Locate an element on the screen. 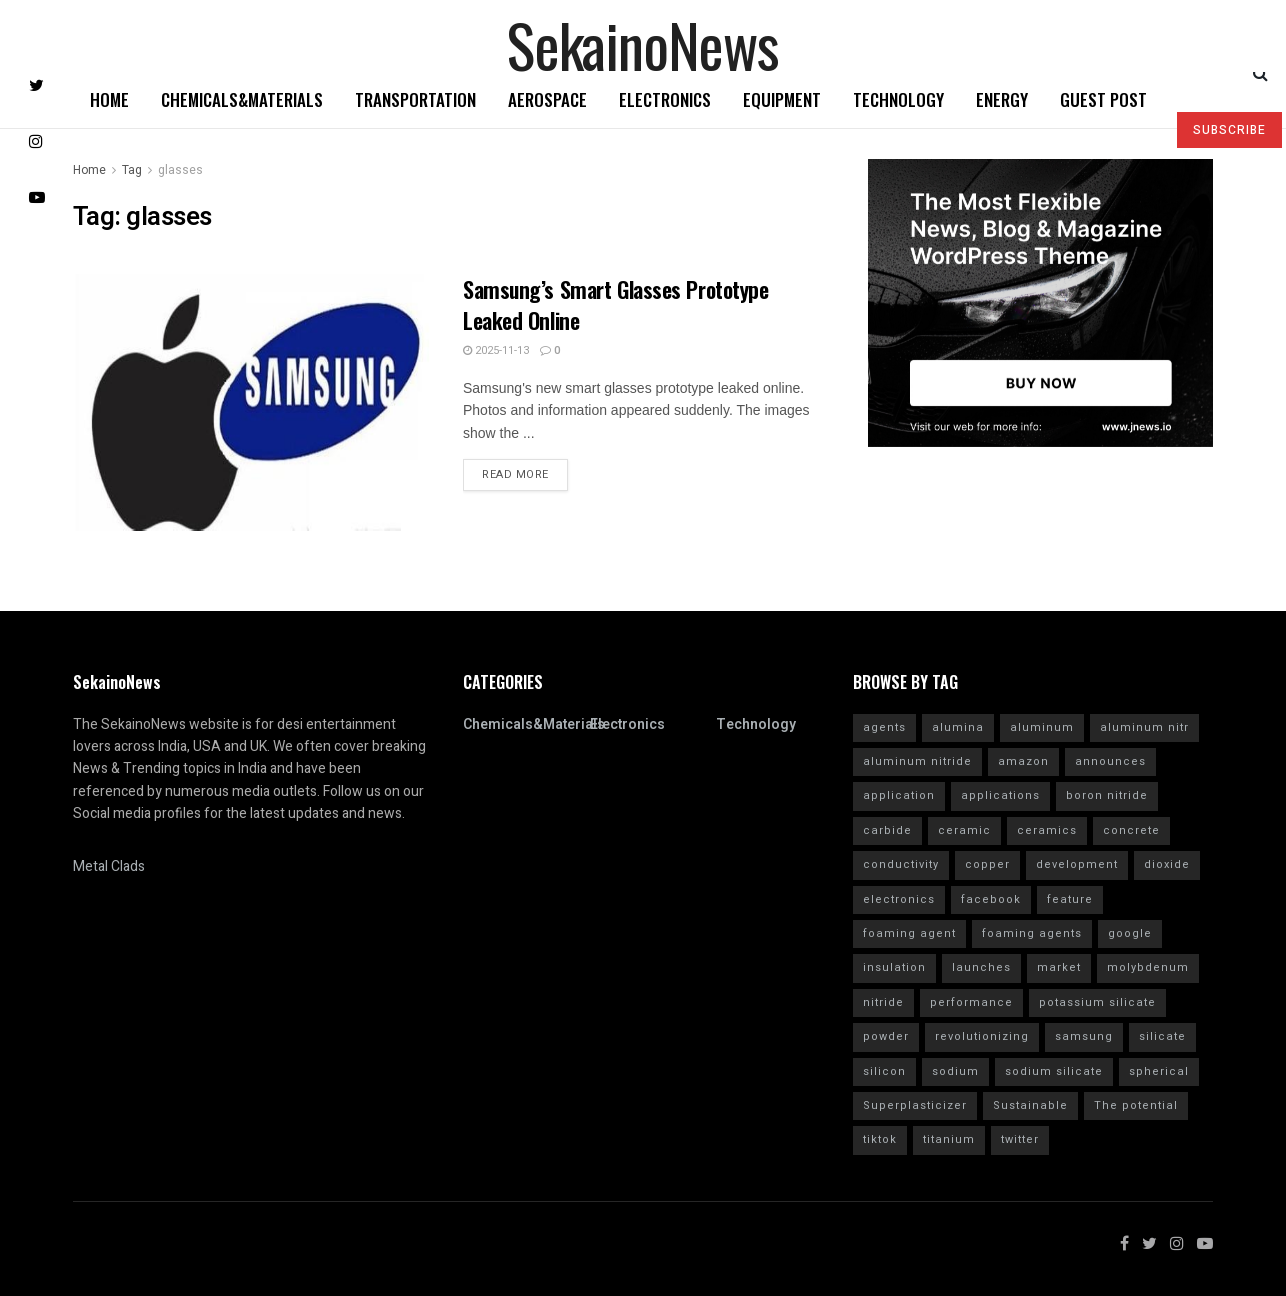  applications [applications (52 items)] is located at coordinates (1000, 795).